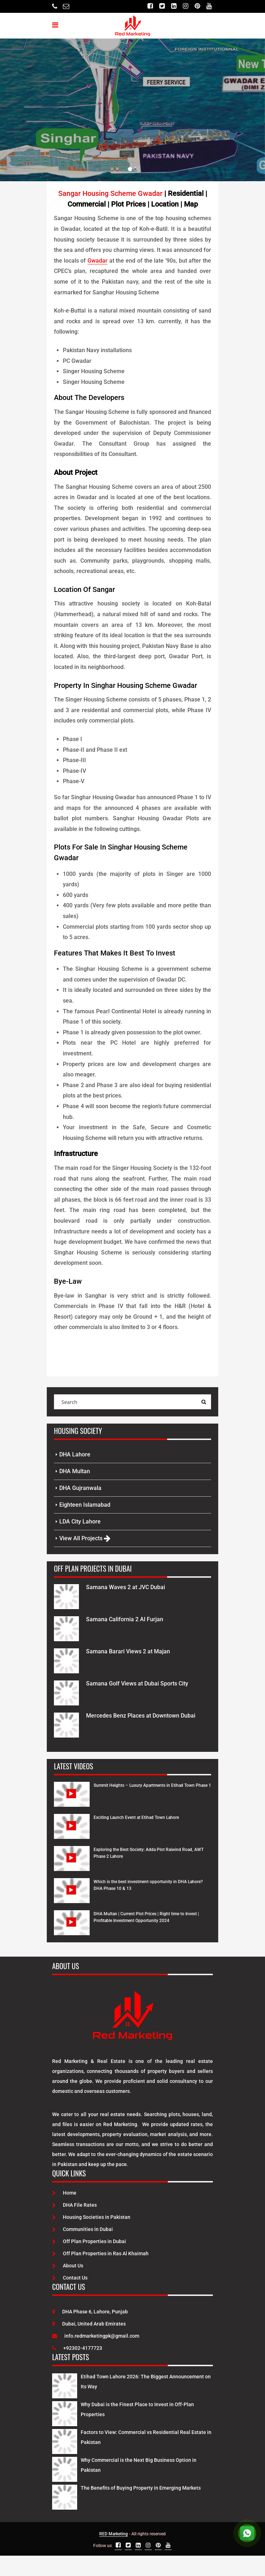 Image resolution: width=265 pixels, height=2576 pixels. What do you see at coordinates (152, 1785) in the screenshot?
I see `Summit Heights – Luxury Apartments in Etihad Town Phase 1 [Watch Video]` at bounding box center [152, 1785].